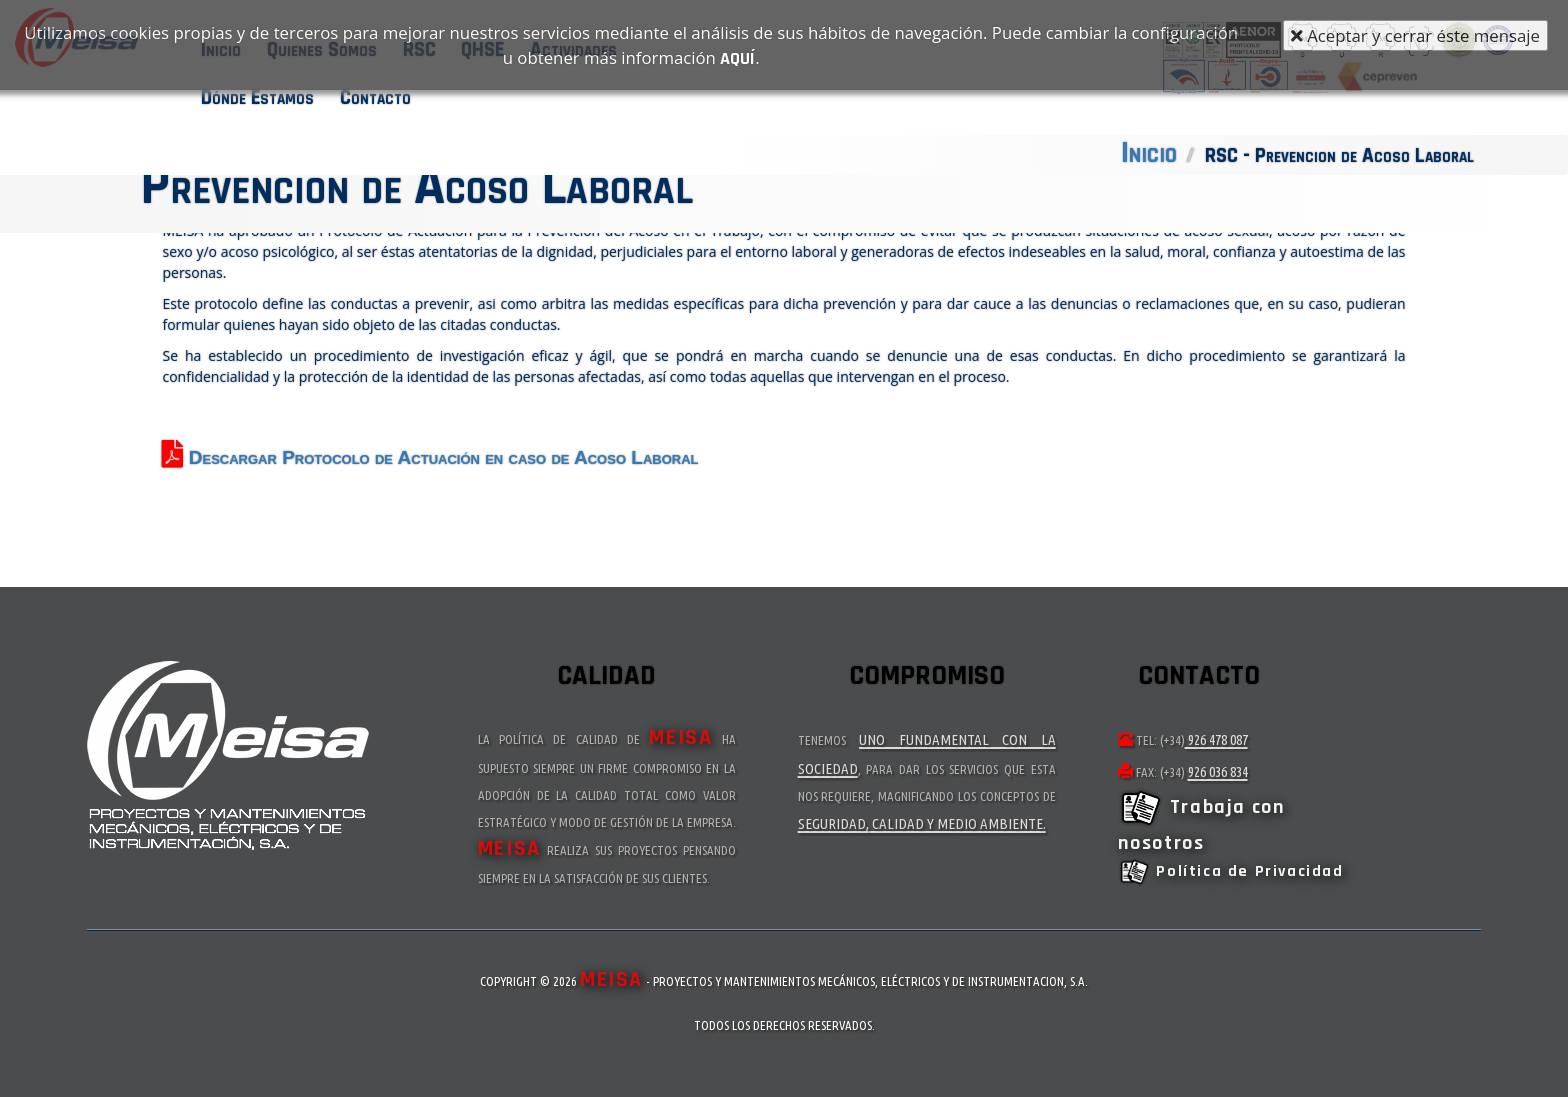 This screenshot has height=1097, width=1568. Describe the element at coordinates (680, 738) in the screenshot. I see `MEISA` at that location.